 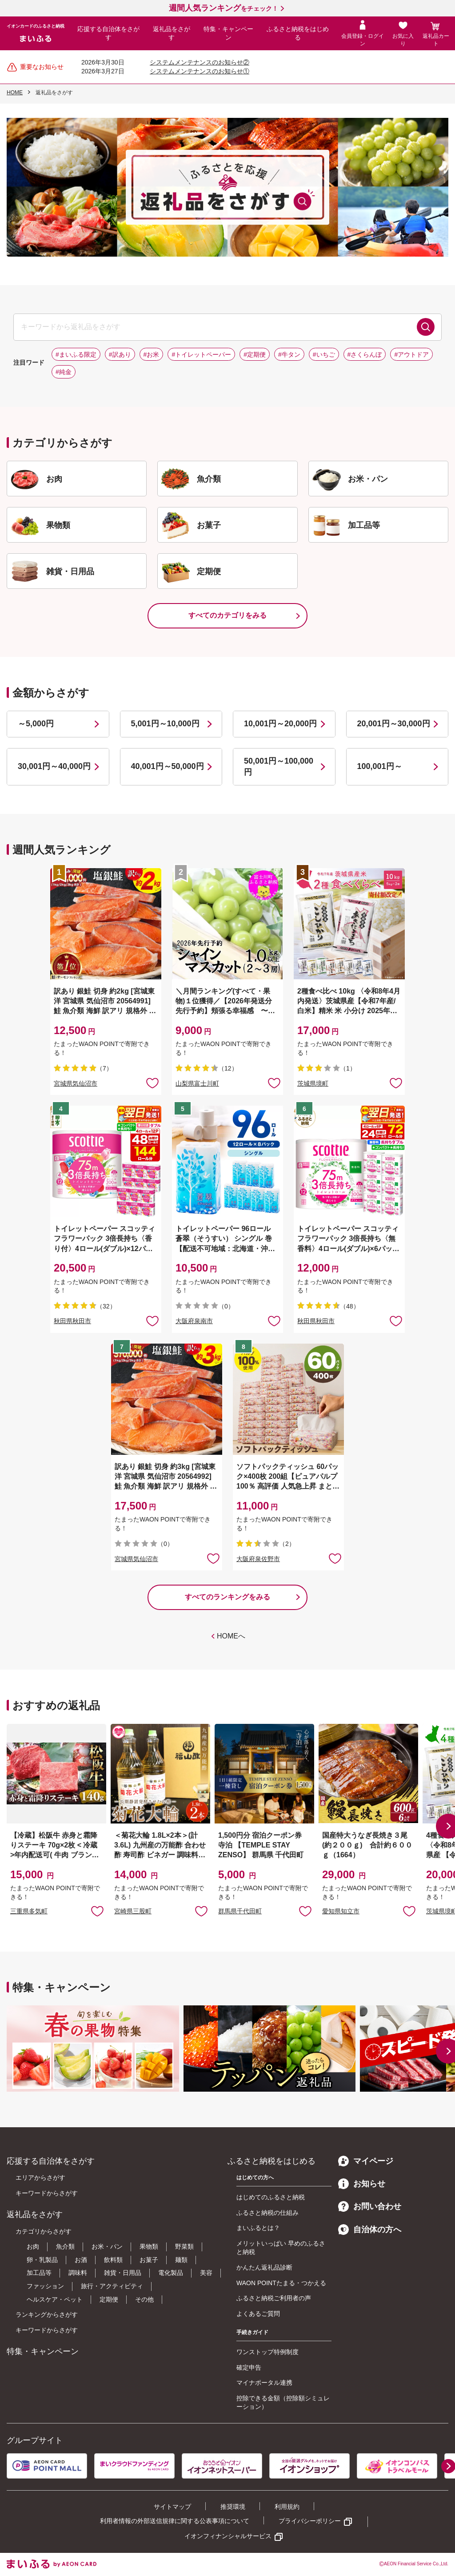 I want to click on 自治体の方へ, so click(x=369, y=2229).